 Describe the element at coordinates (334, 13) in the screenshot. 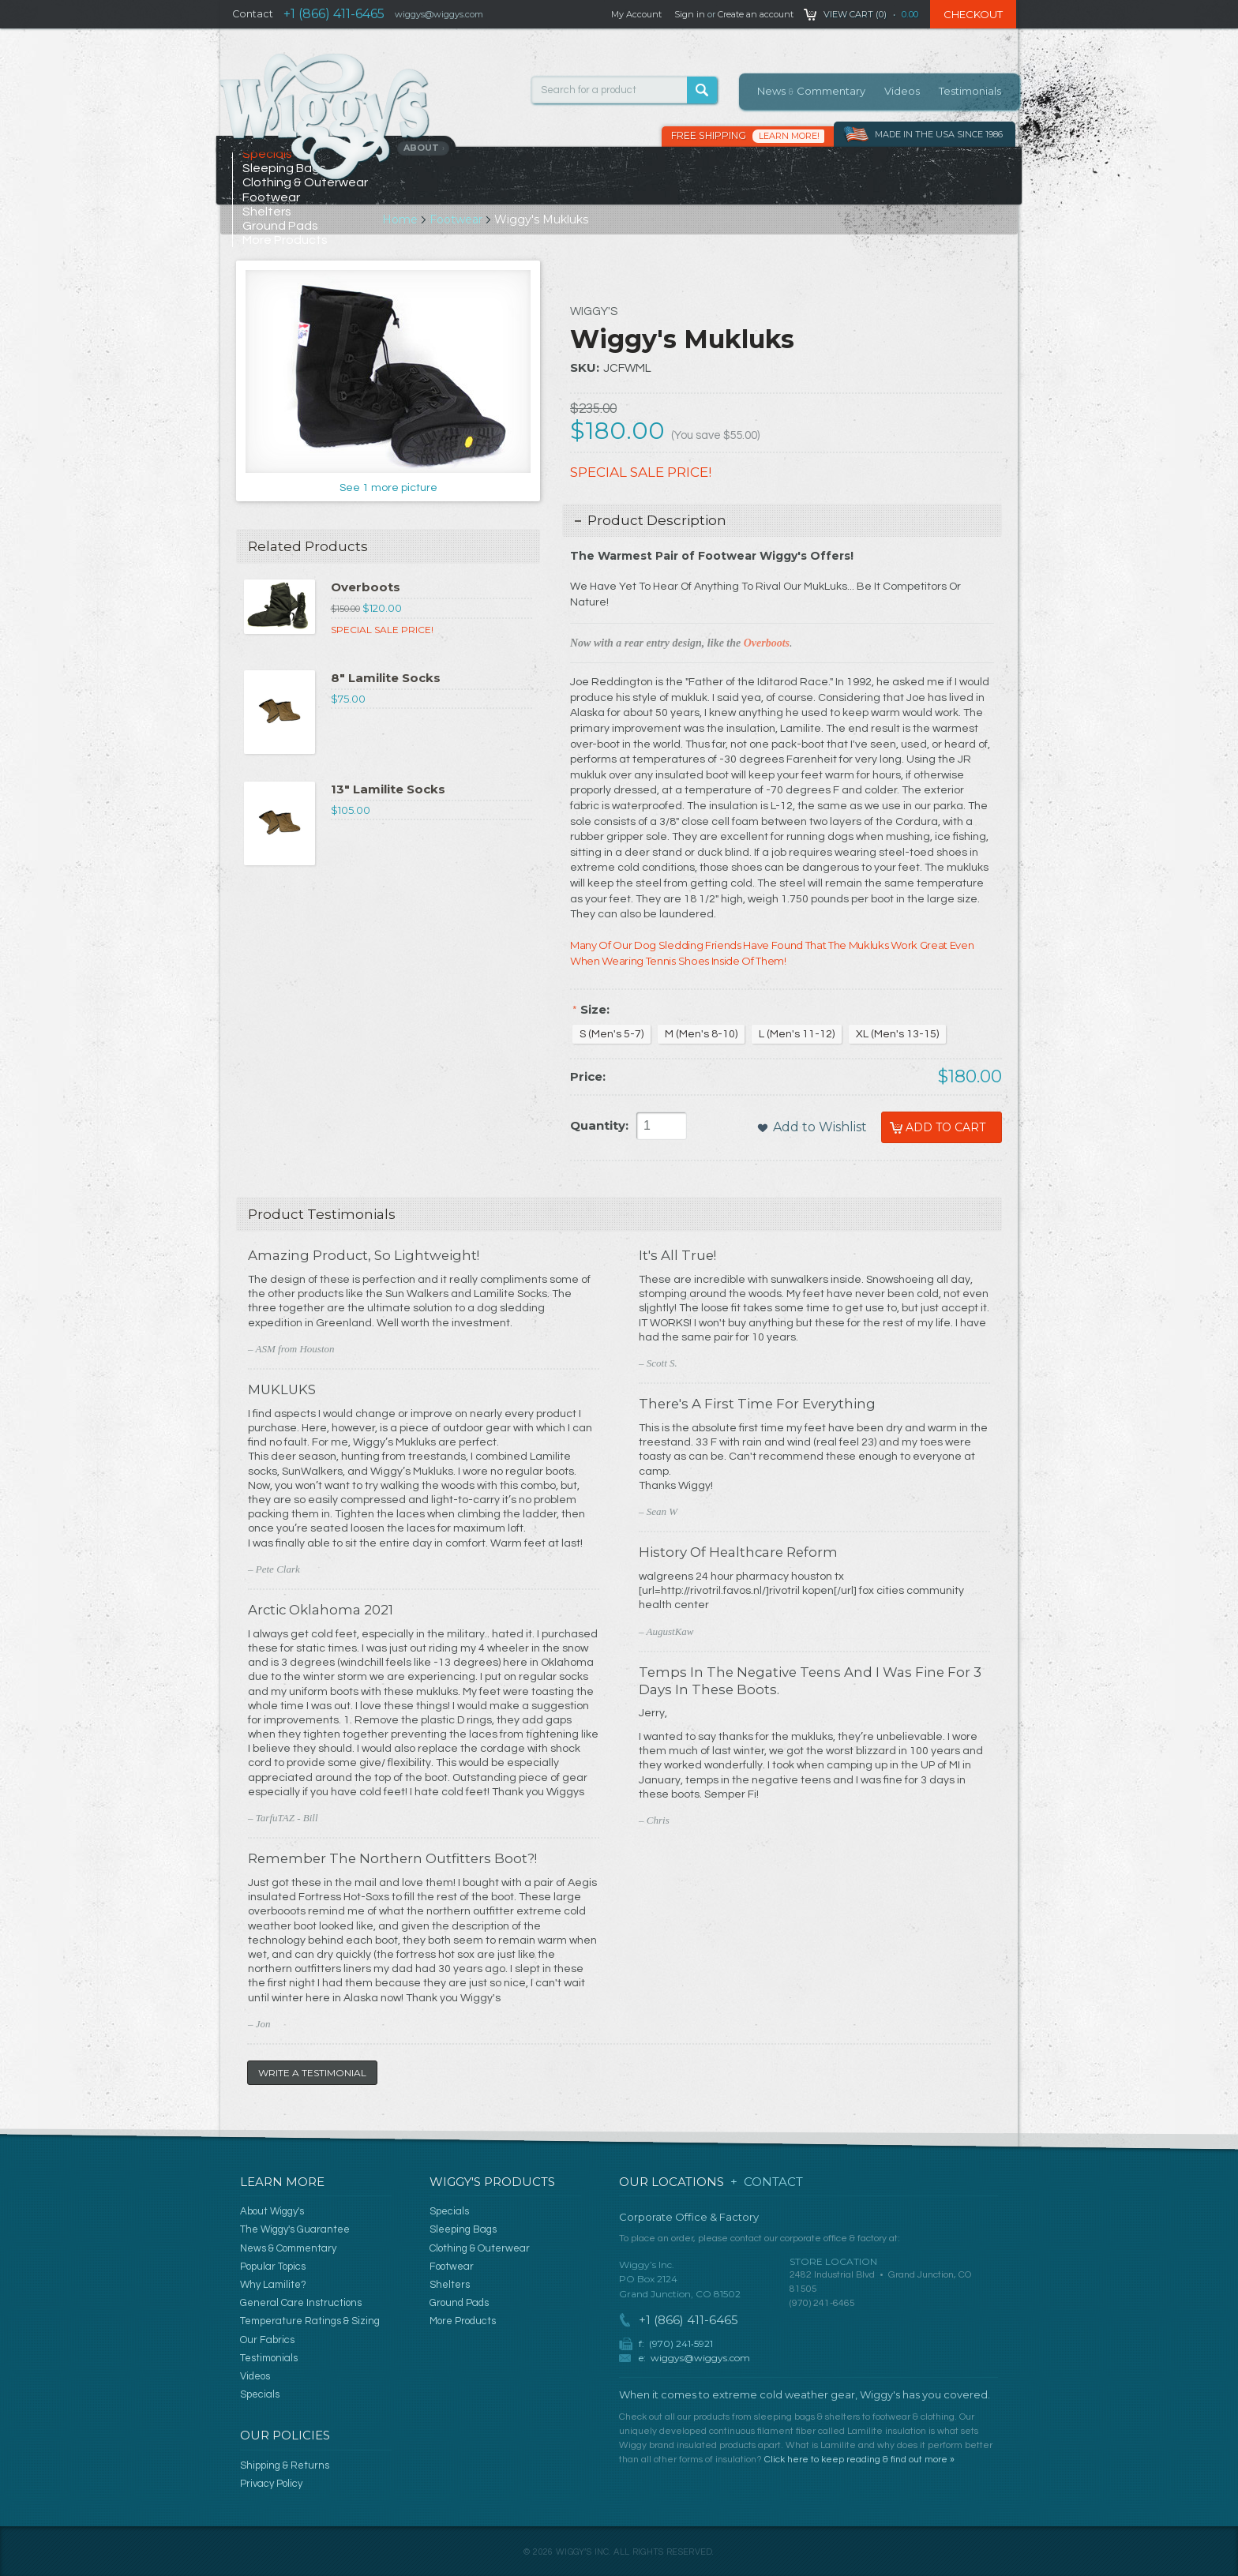

I see `+1 (866) 411-6465` at that location.